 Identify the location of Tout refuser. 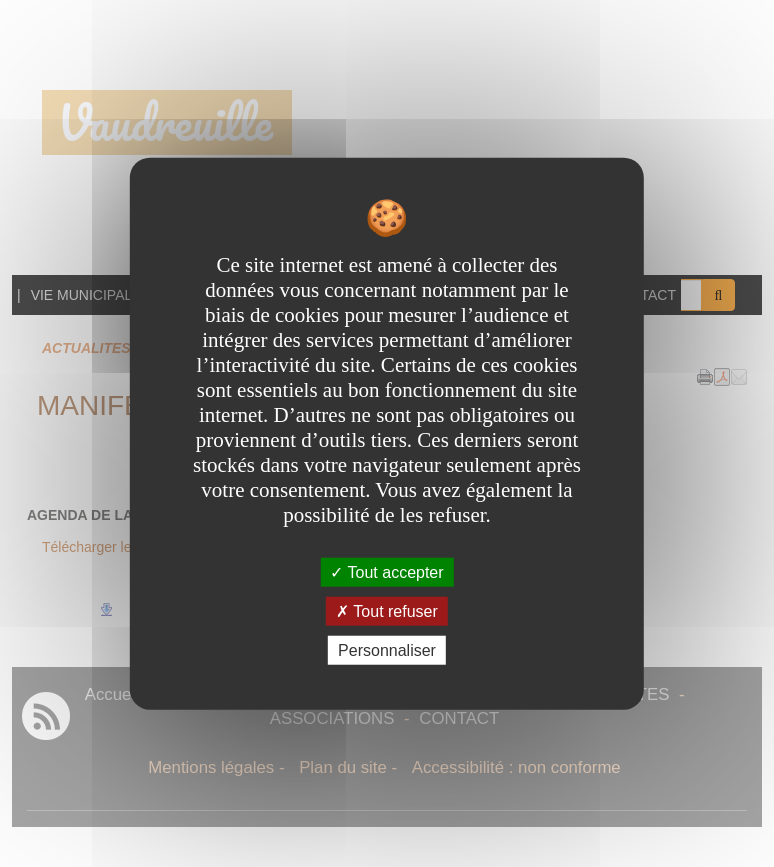
(387, 610).